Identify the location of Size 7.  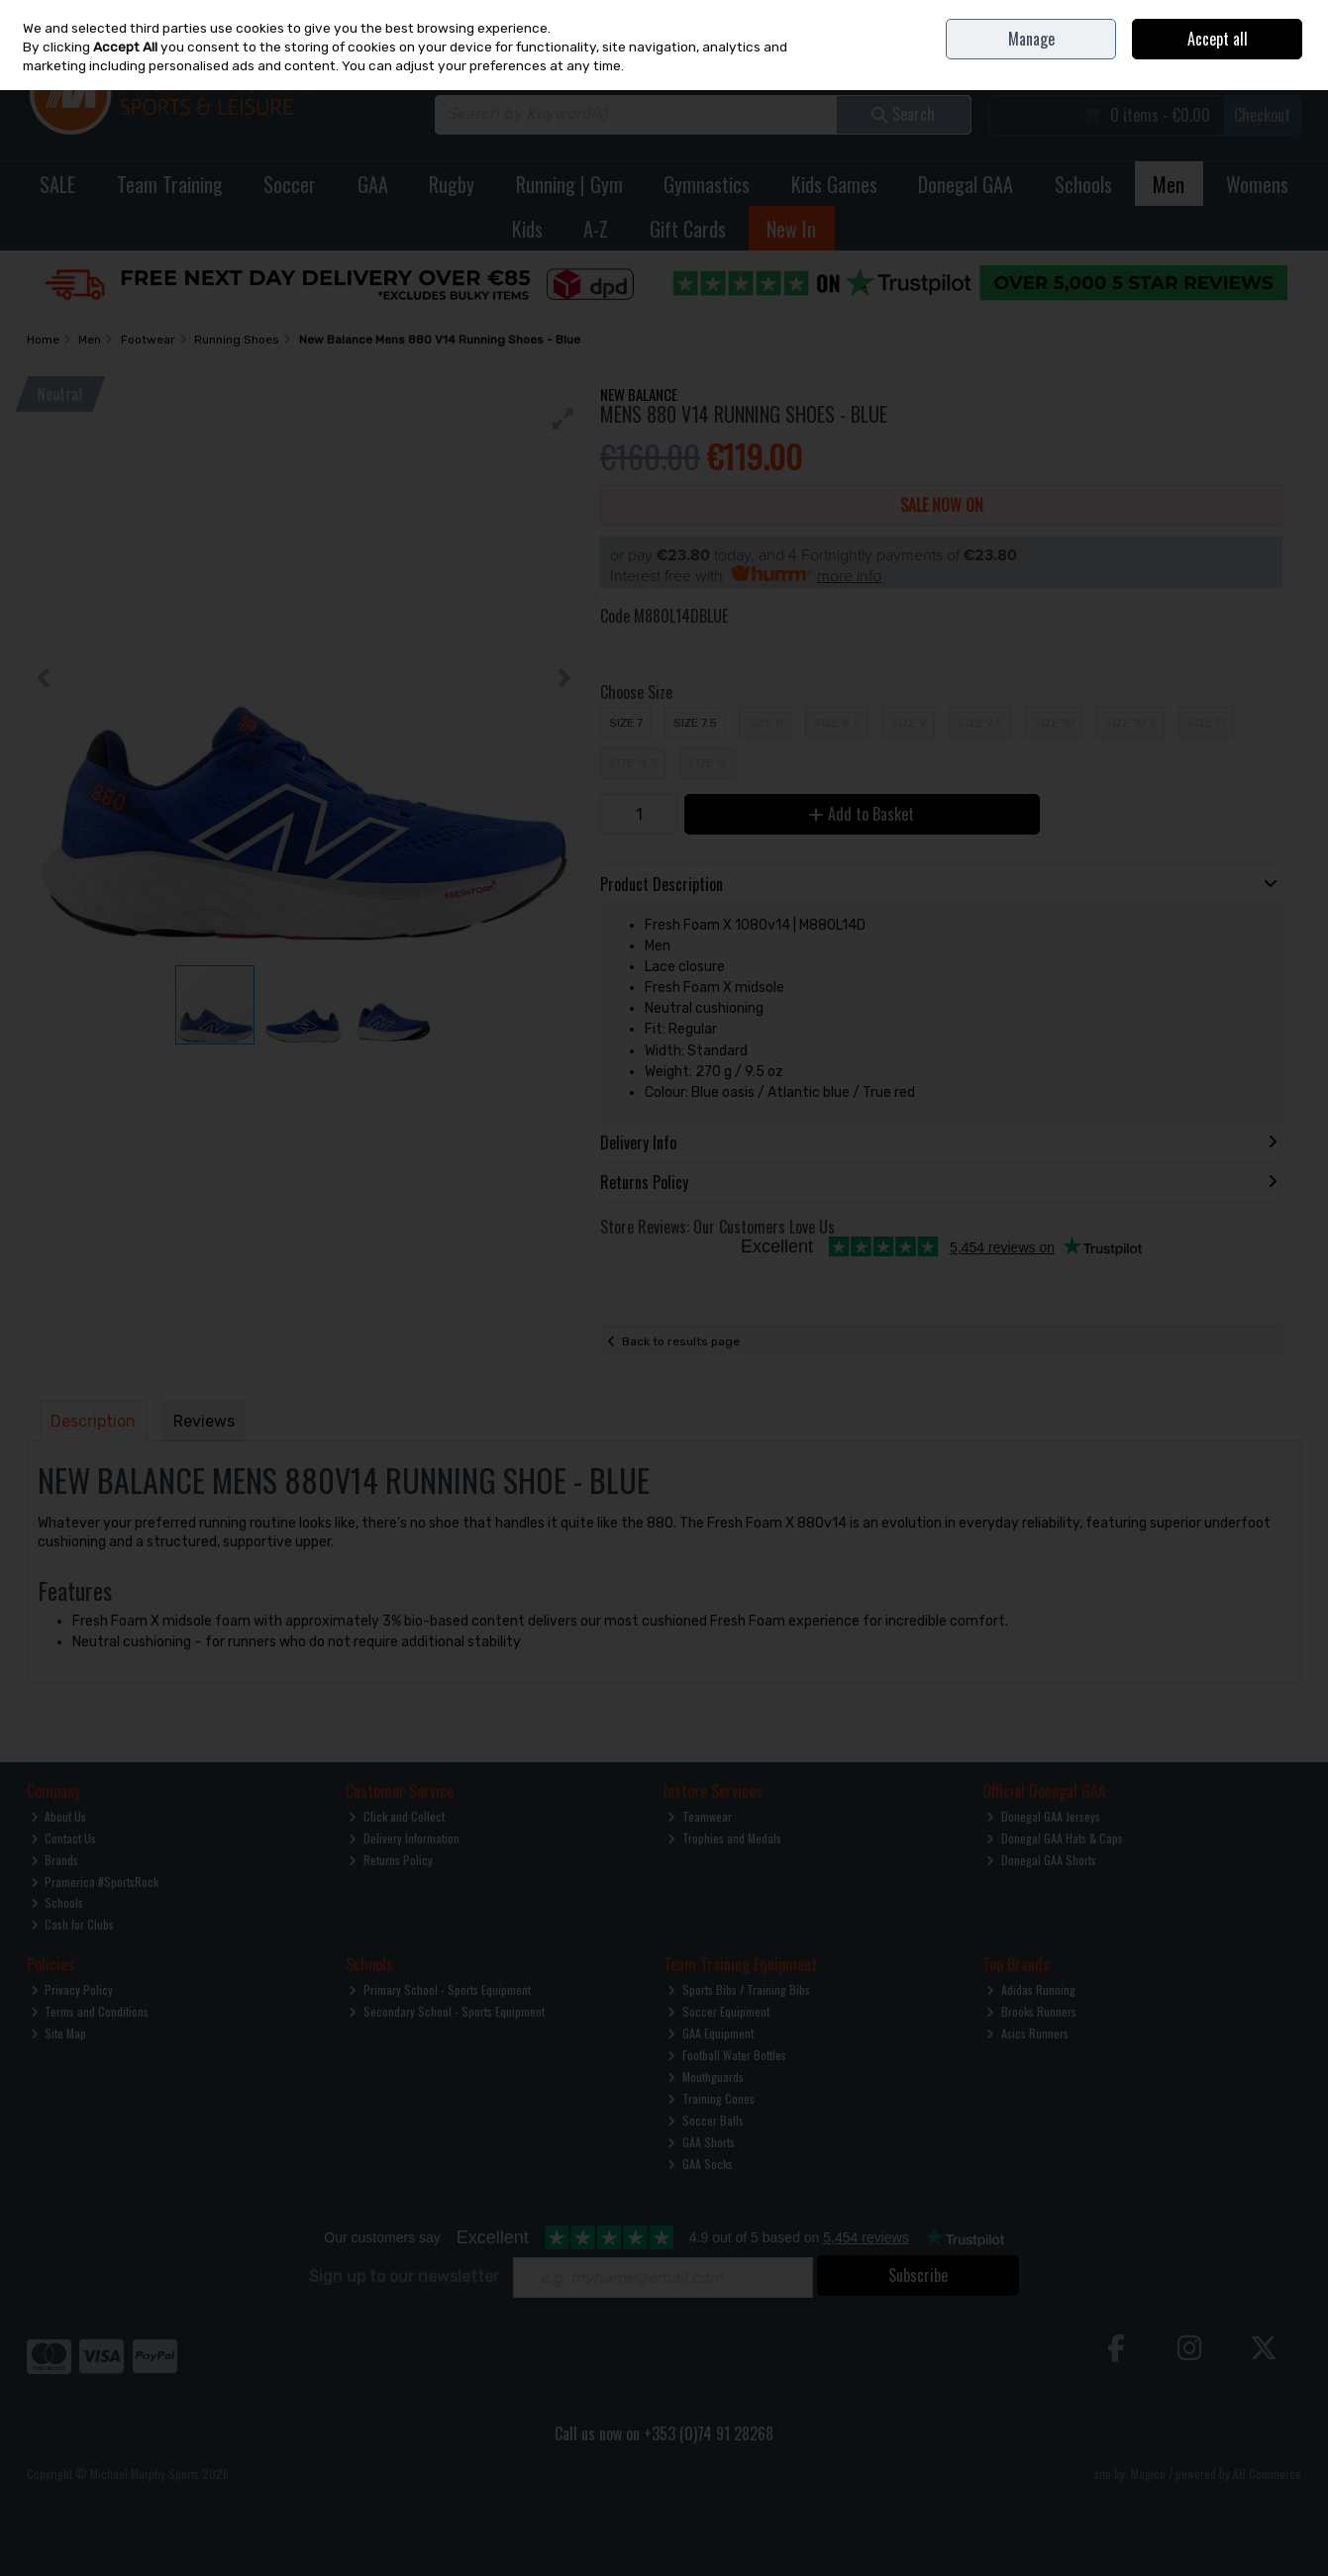
(626, 723).